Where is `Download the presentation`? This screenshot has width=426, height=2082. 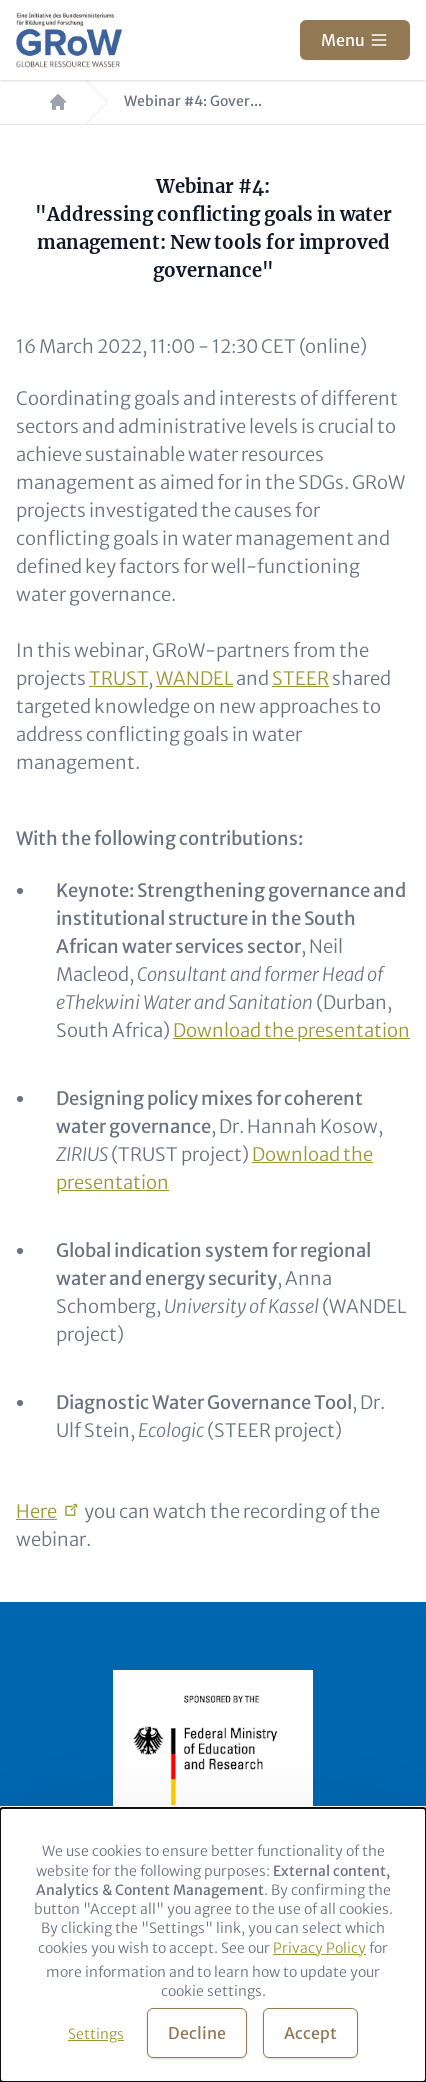
Download the presentation is located at coordinates (291, 1030).